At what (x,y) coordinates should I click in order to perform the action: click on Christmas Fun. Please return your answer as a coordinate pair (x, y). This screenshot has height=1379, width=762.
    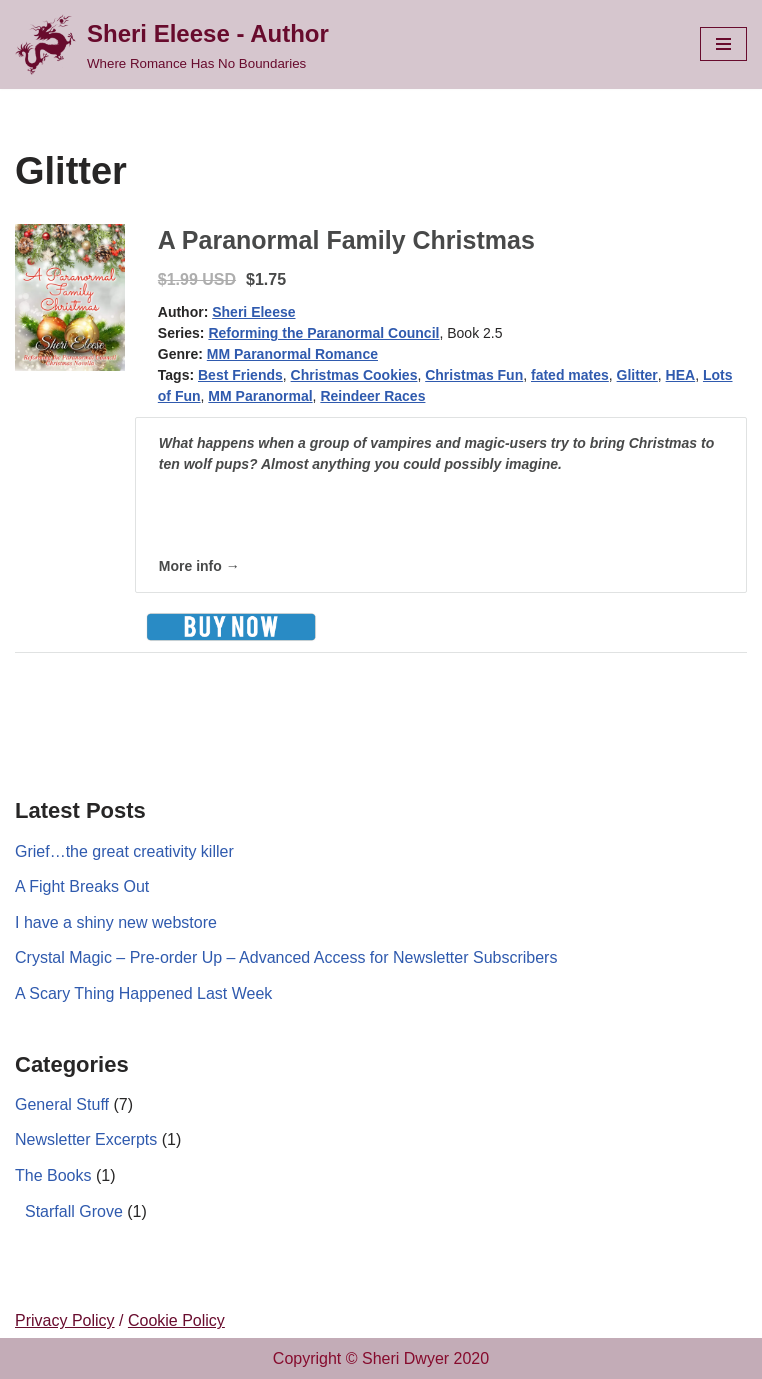
    Looking at the image, I should click on (474, 375).